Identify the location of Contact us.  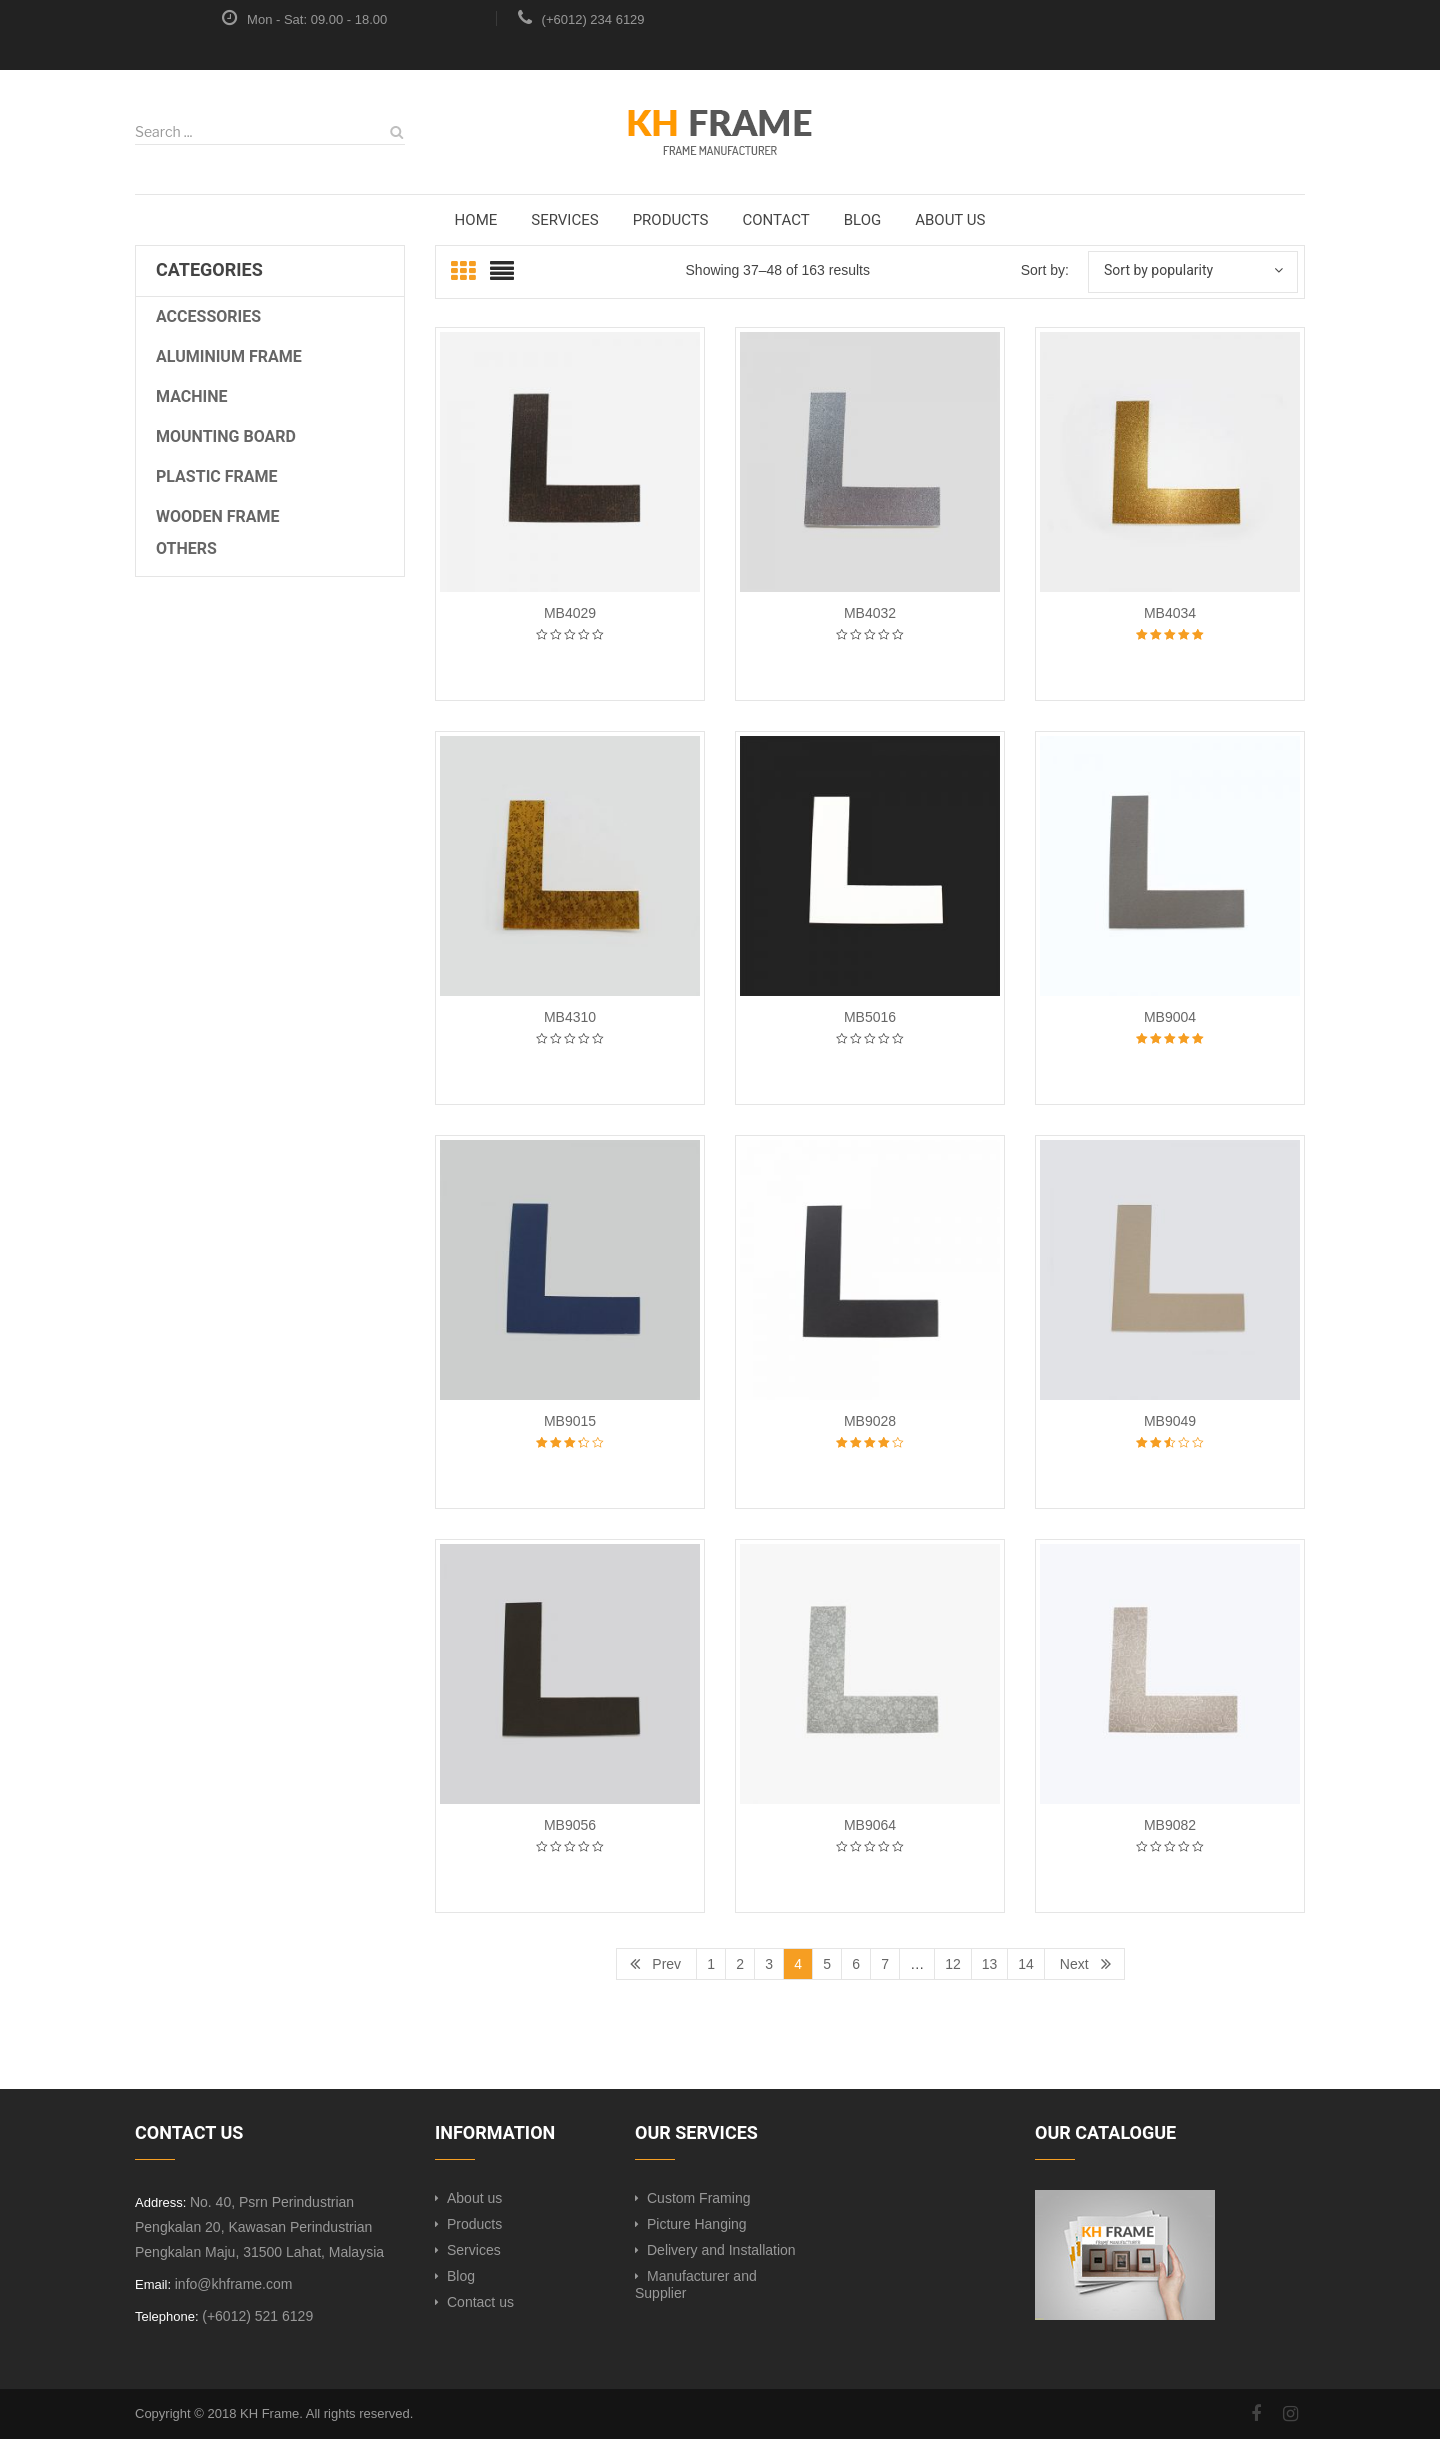
(480, 2302).